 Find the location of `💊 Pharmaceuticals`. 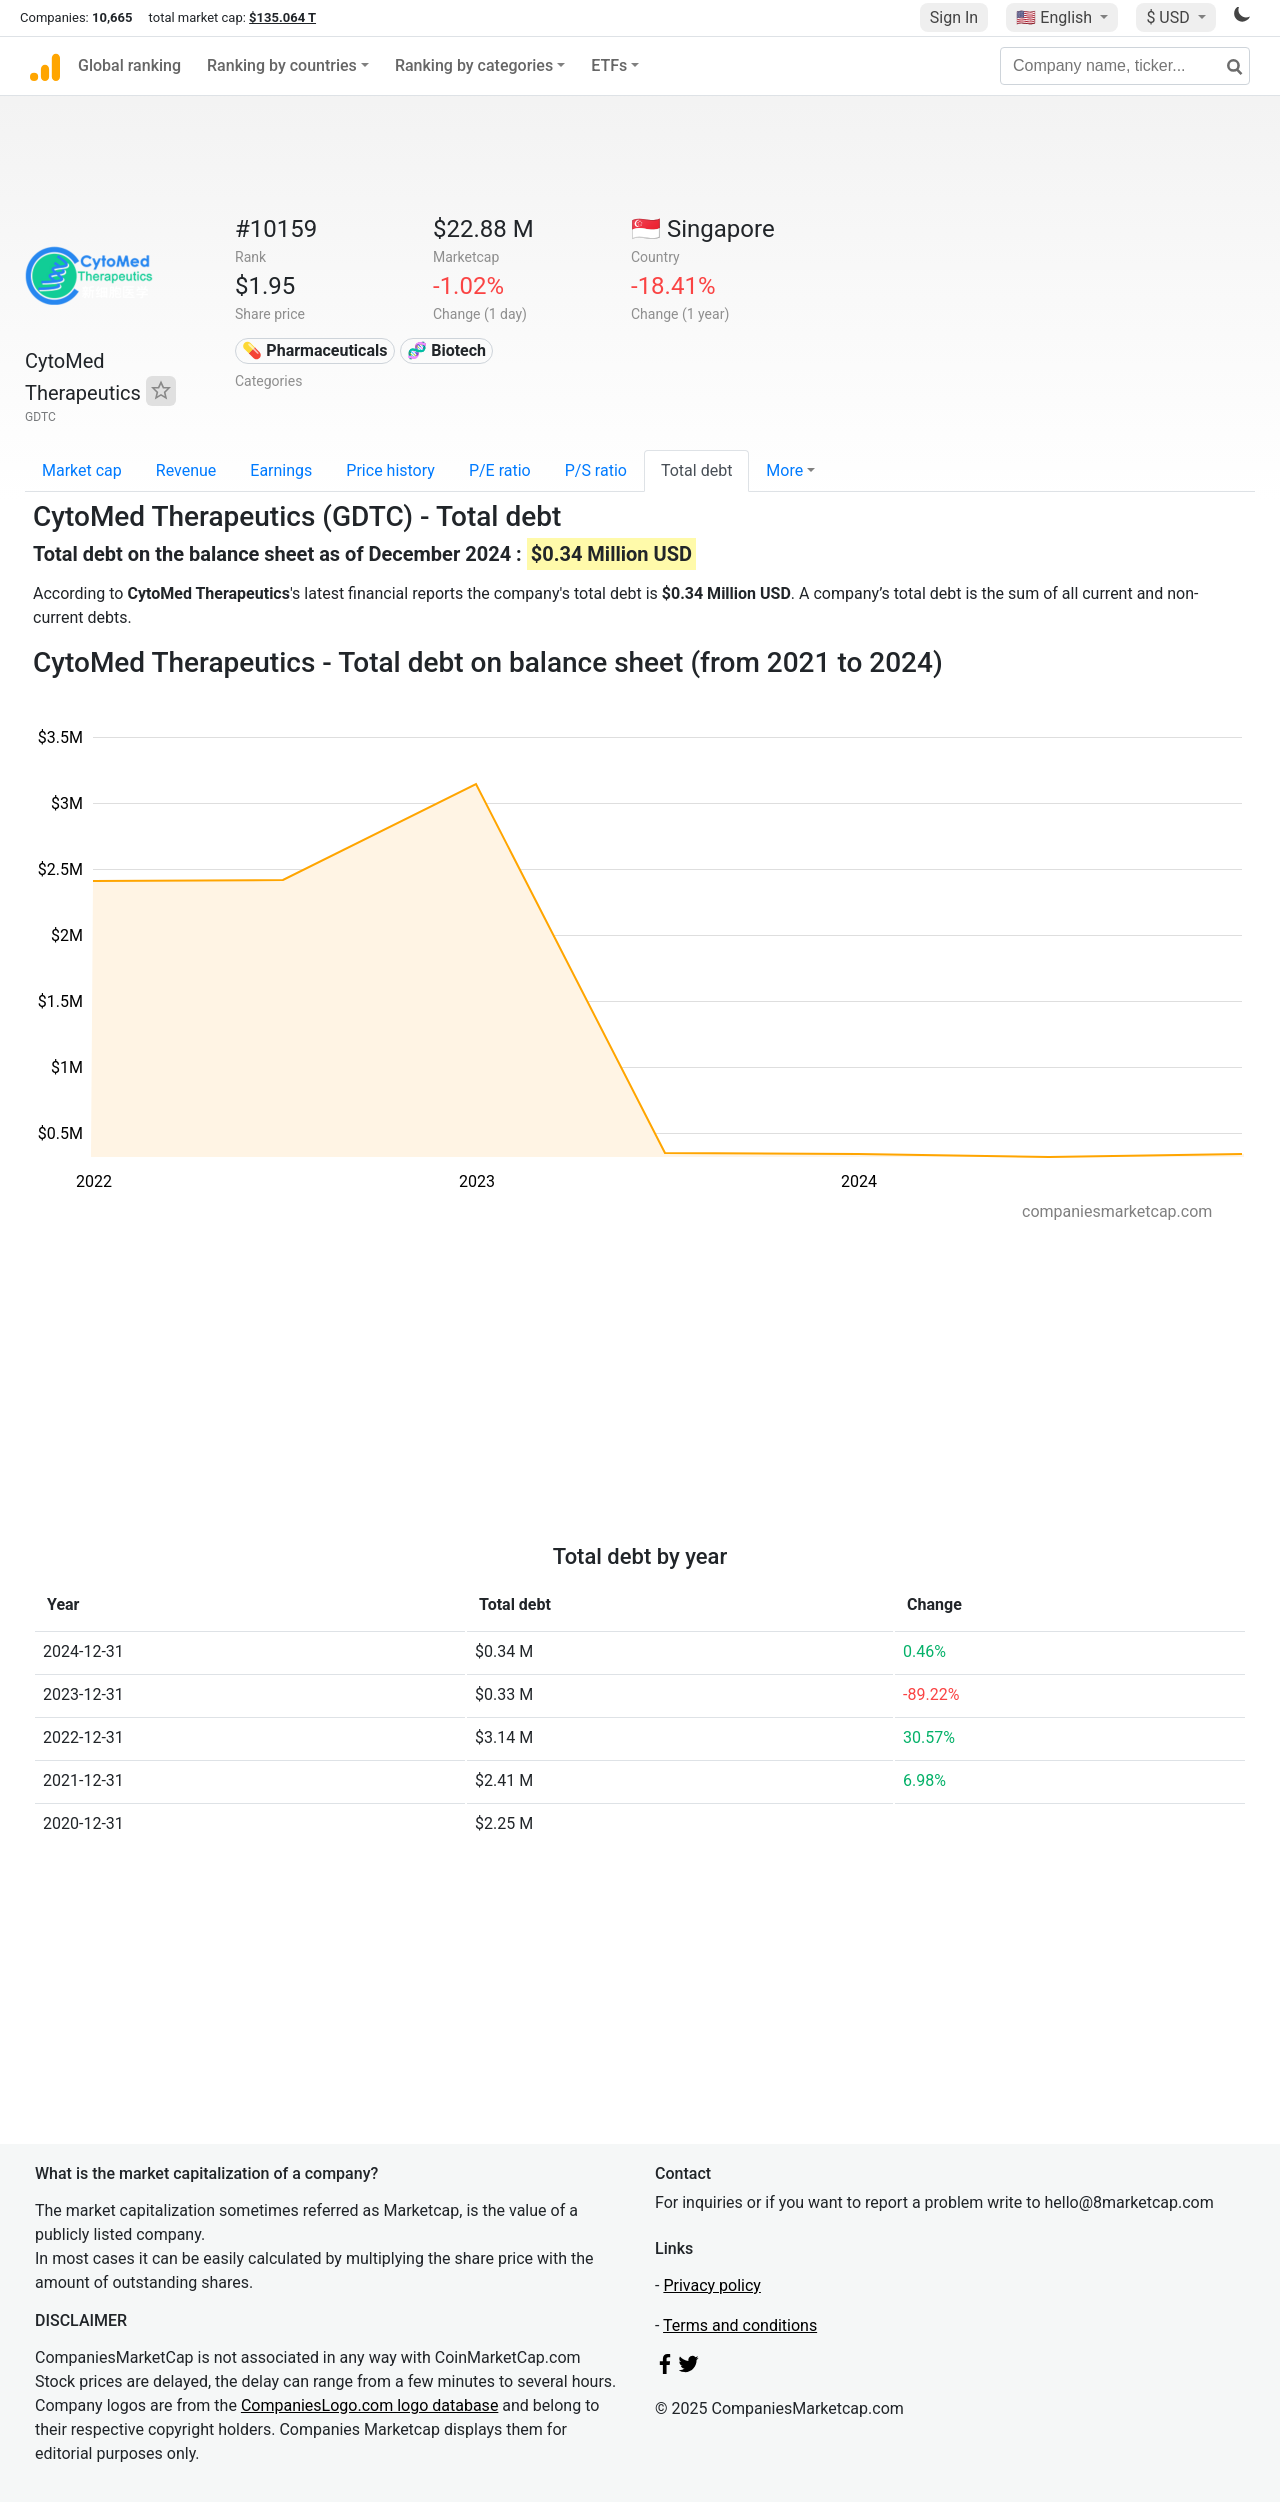

💊 Pharmaceuticals is located at coordinates (314, 350).